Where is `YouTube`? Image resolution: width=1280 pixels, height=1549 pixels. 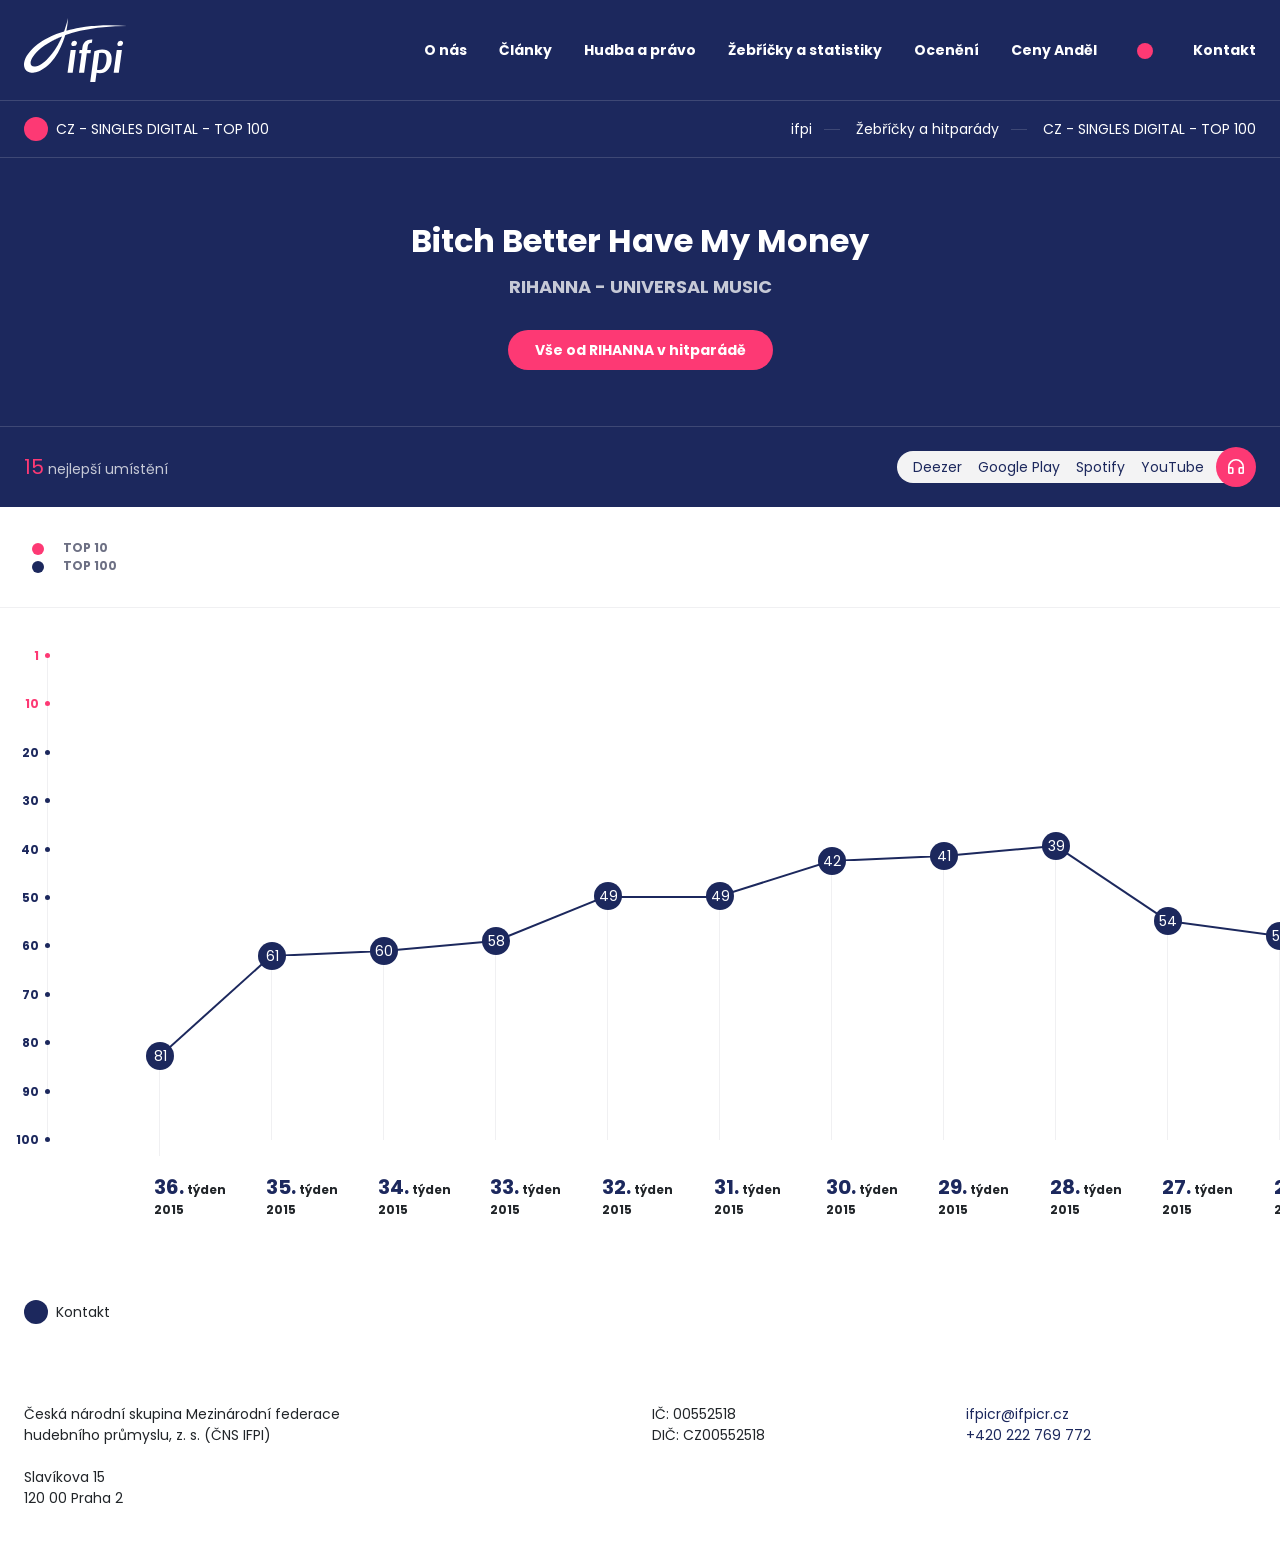 YouTube is located at coordinates (1172, 467).